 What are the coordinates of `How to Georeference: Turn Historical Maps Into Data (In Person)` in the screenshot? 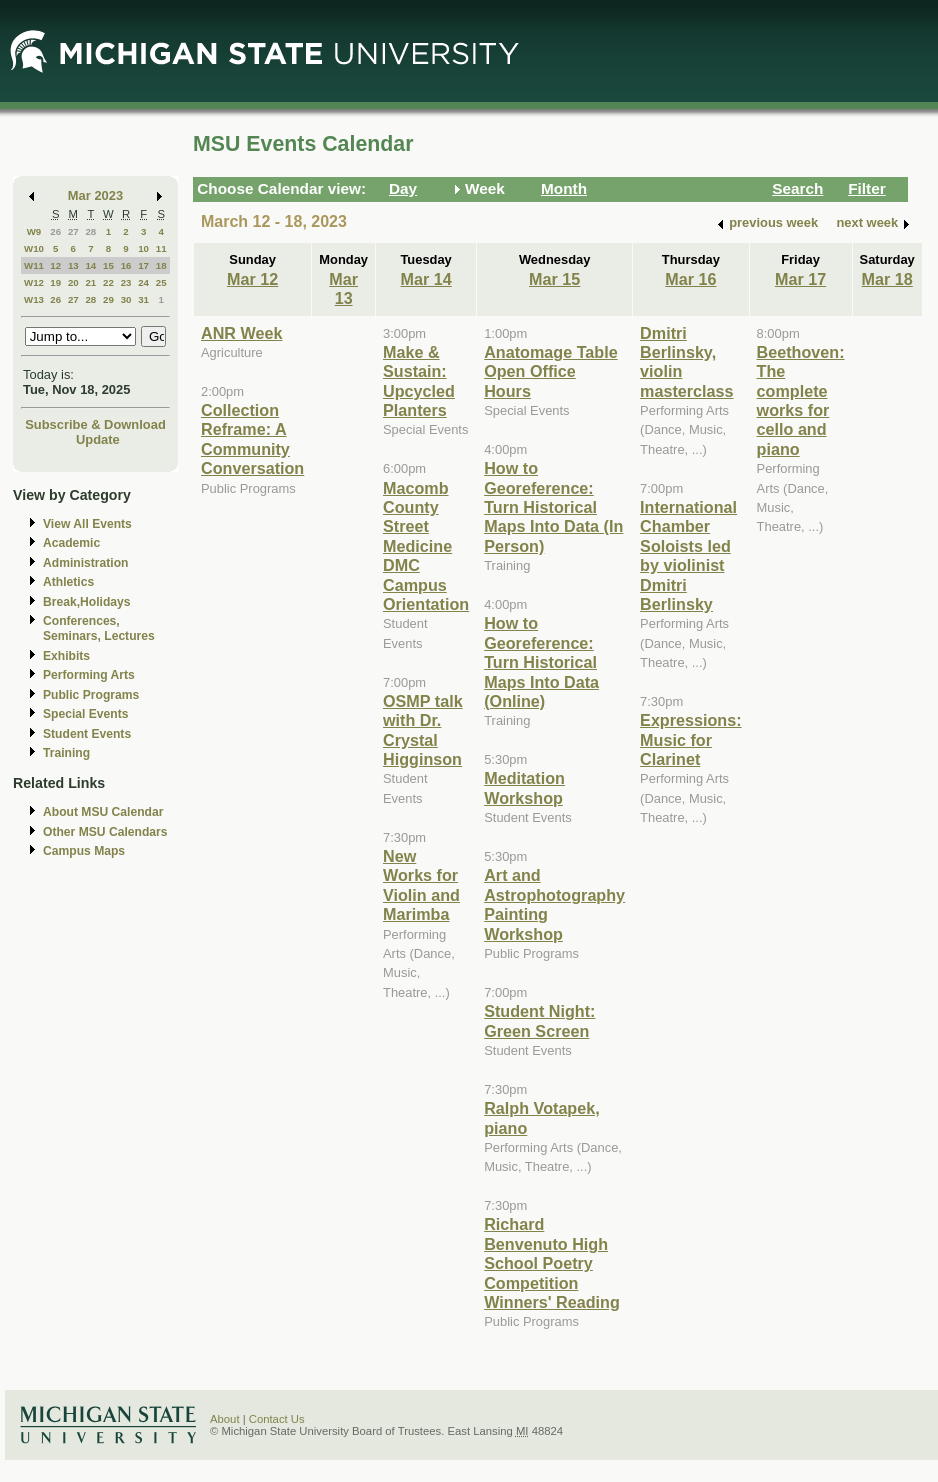 It's located at (553, 507).